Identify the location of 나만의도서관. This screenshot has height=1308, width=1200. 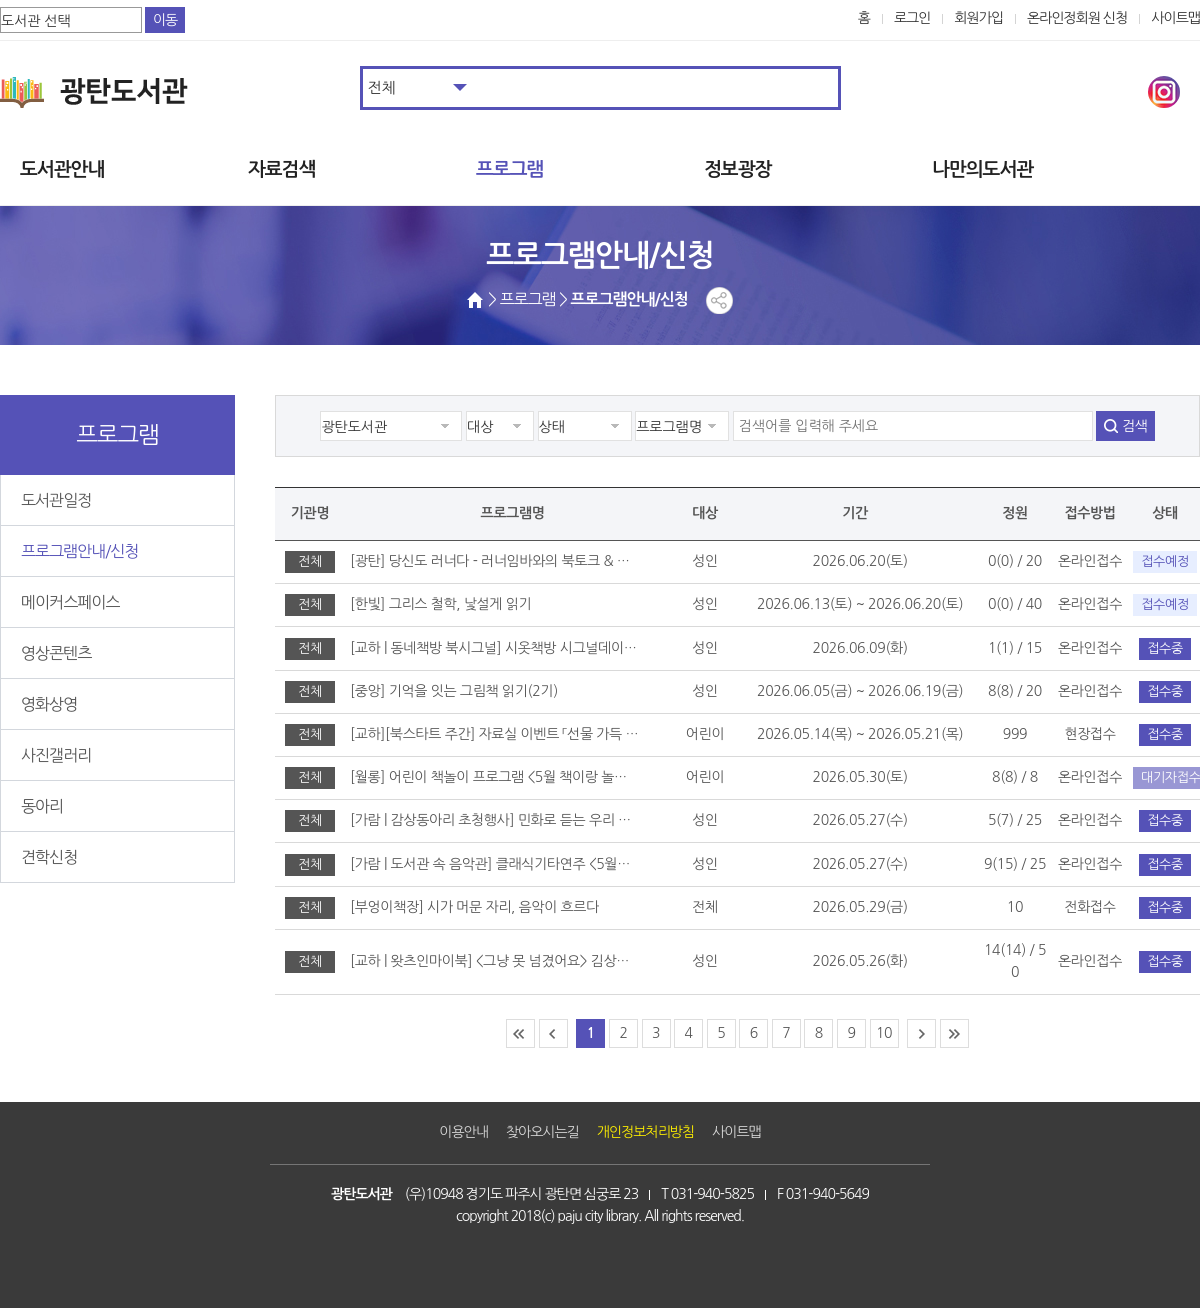
(982, 169).